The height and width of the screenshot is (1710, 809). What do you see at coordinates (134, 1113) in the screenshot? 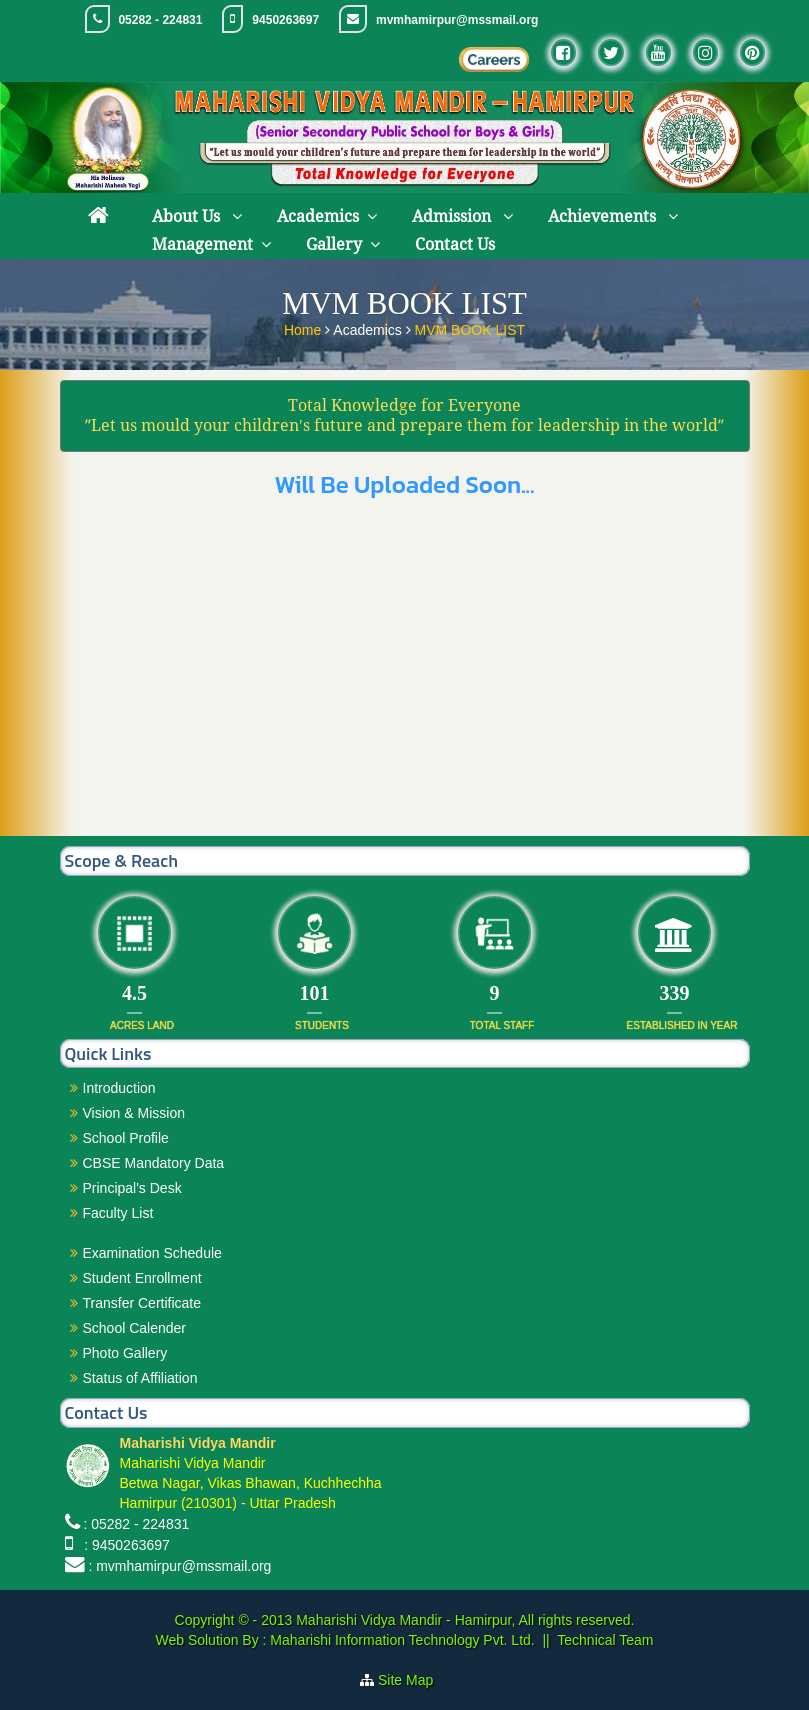
I see `Vision & Mission` at bounding box center [134, 1113].